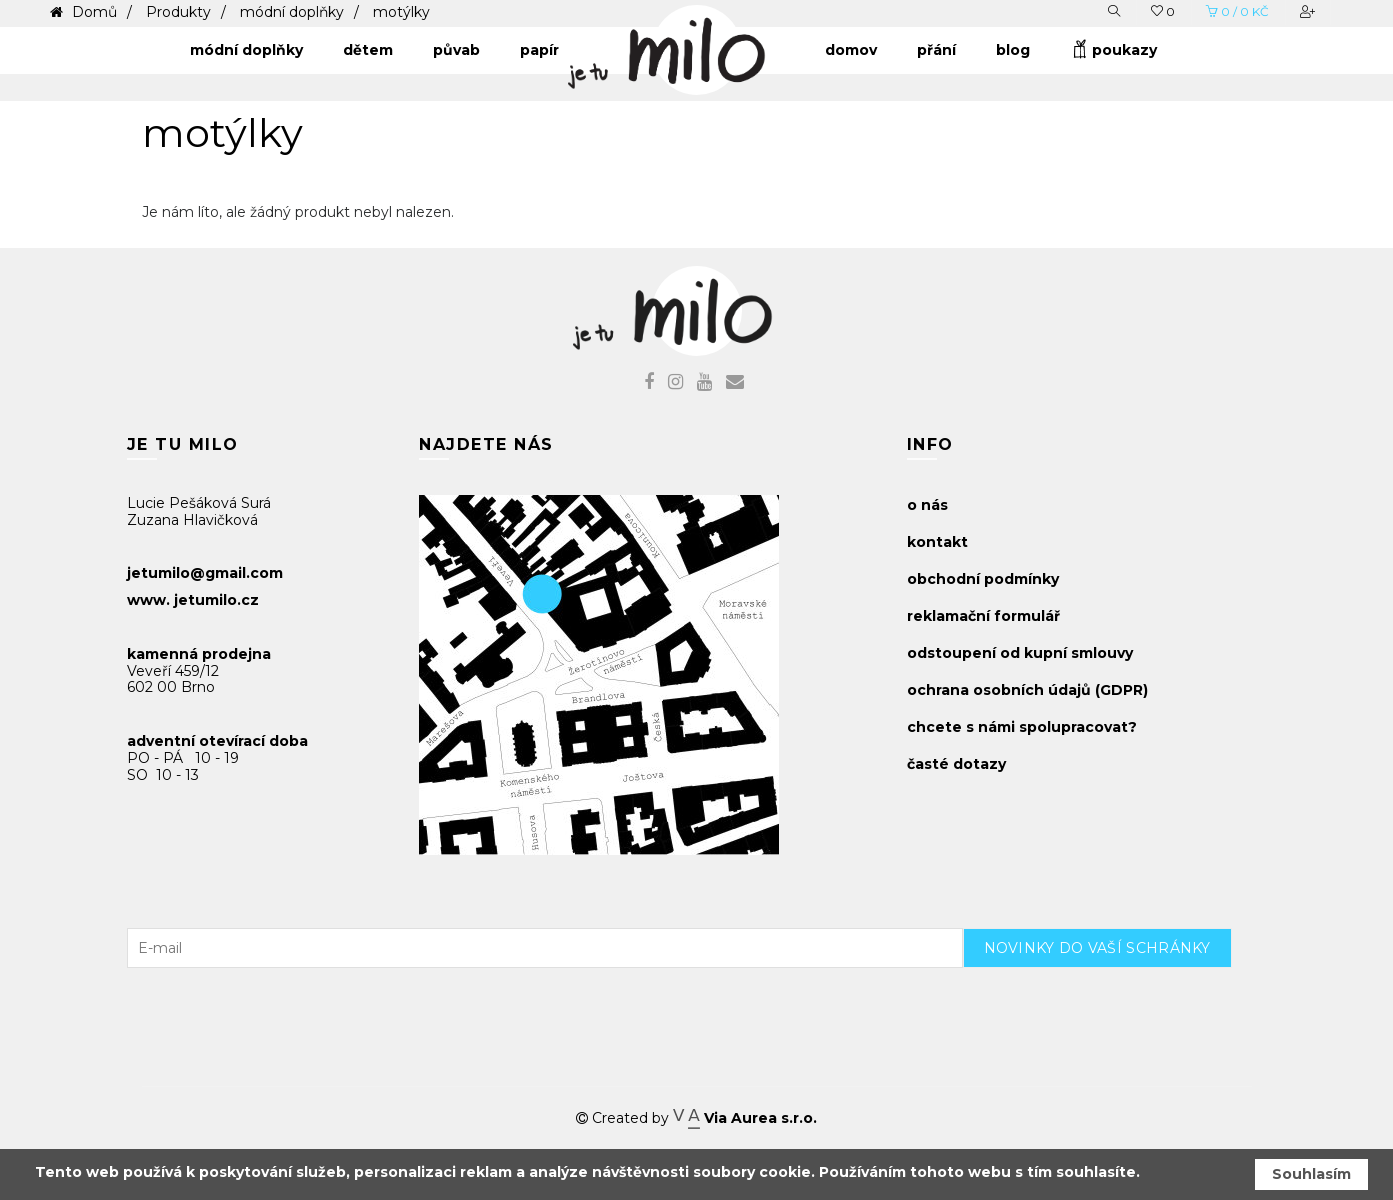 This screenshot has height=1200, width=1393. Describe the element at coordinates (292, 12) in the screenshot. I see `módní doplňky` at that location.